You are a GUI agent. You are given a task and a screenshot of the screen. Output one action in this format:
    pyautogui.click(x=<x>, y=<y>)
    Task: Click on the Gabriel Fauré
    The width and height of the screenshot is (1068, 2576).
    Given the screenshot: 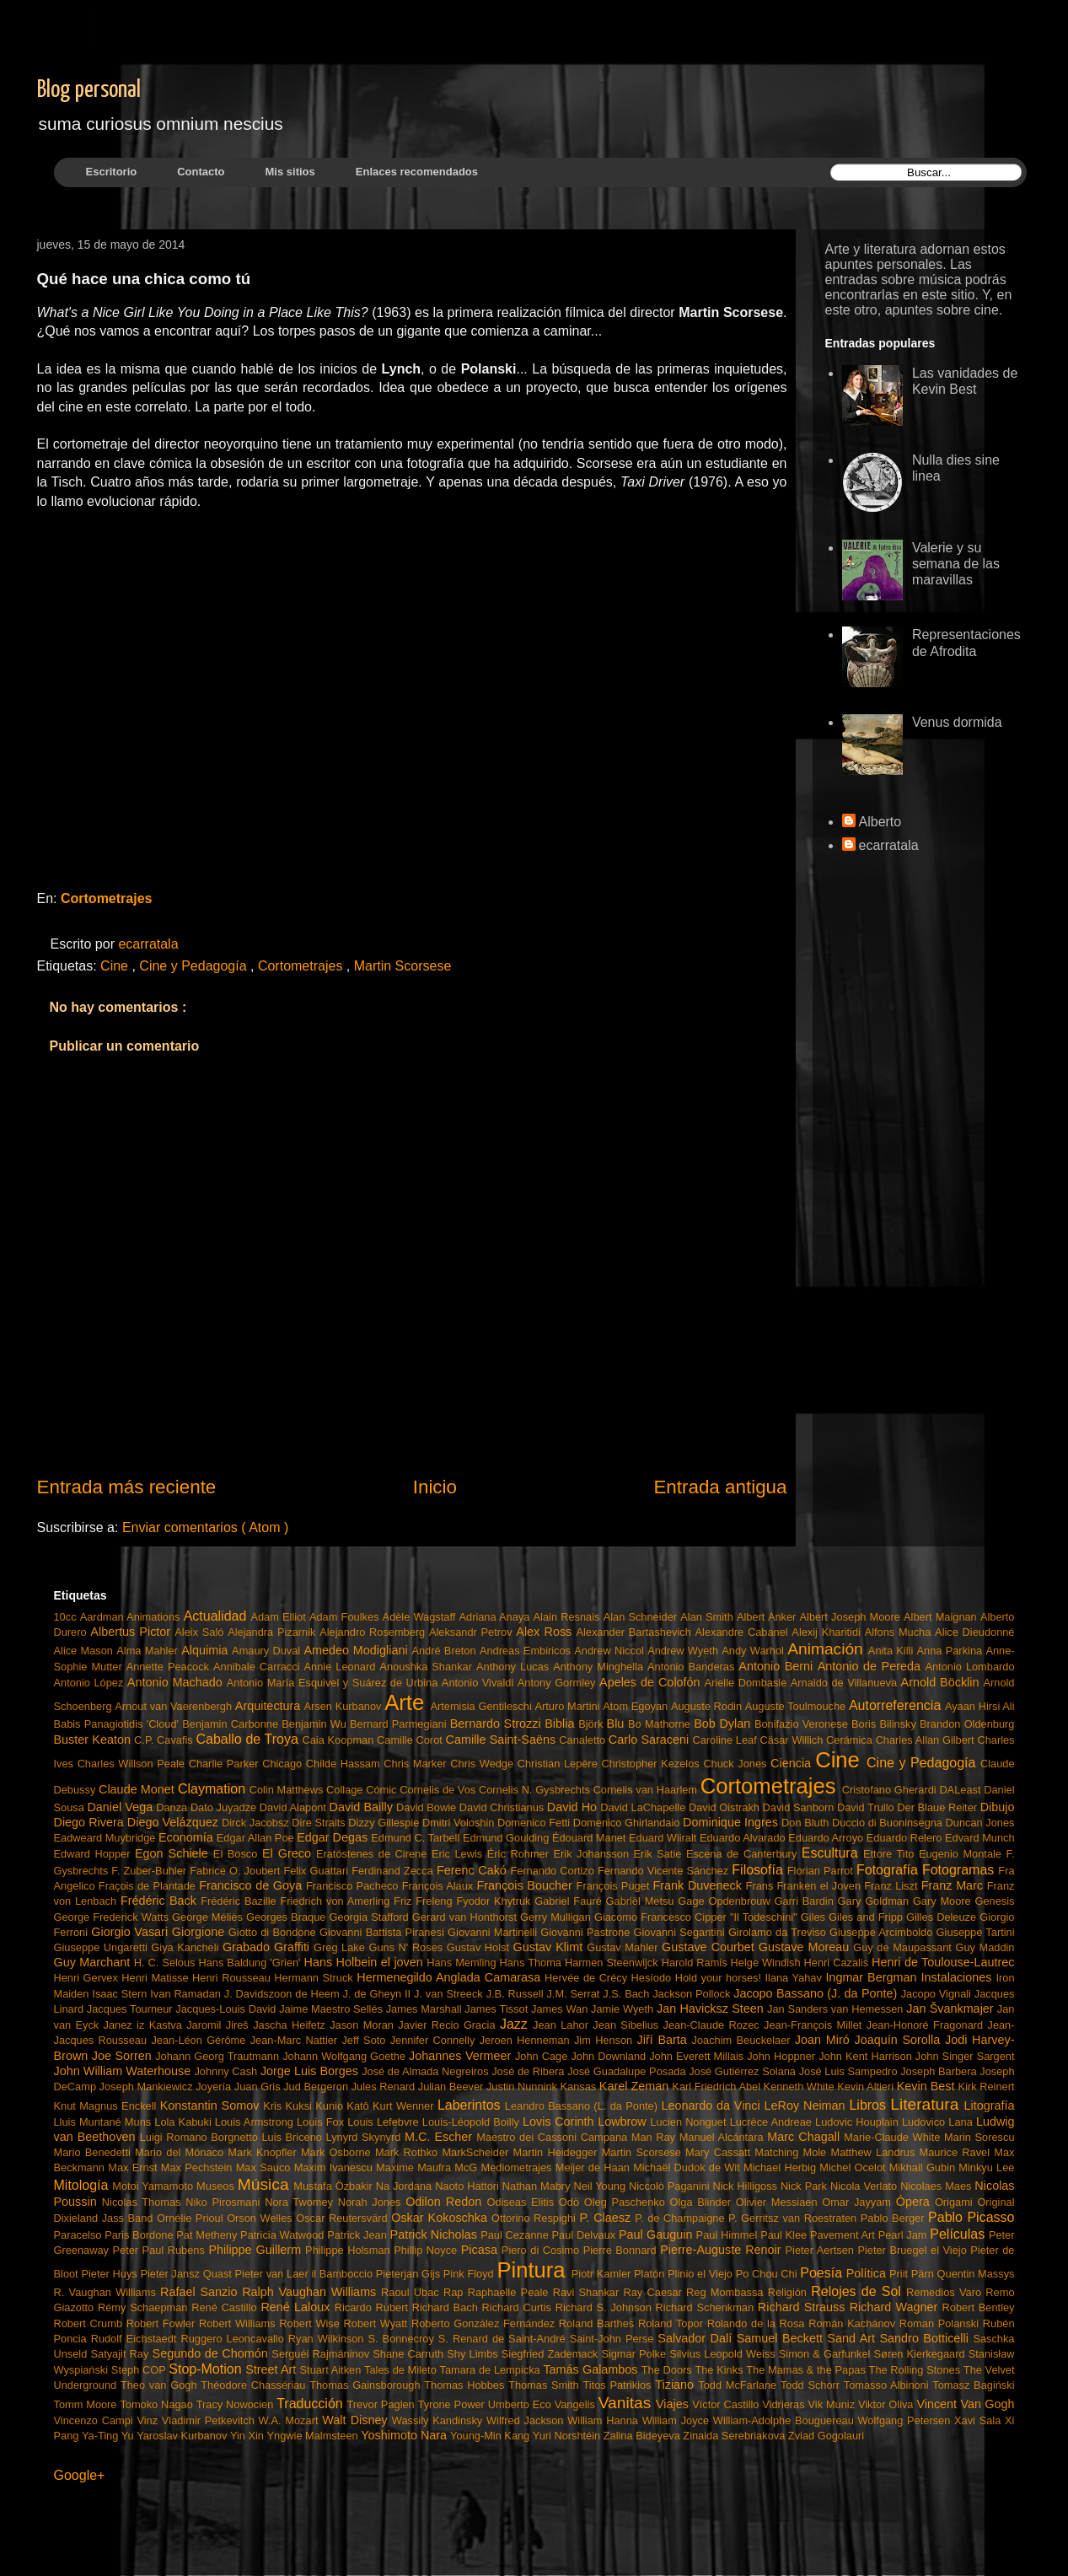 What is the action you would take?
    pyautogui.click(x=569, y=1901)
    